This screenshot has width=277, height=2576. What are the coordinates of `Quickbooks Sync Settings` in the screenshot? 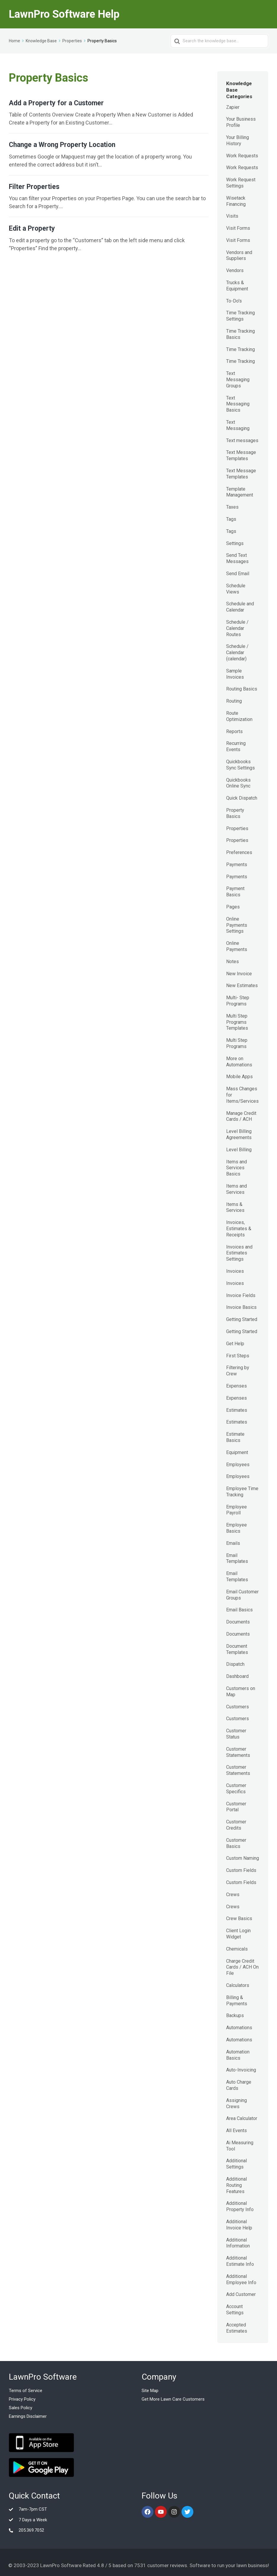 It's located at (240, 765).